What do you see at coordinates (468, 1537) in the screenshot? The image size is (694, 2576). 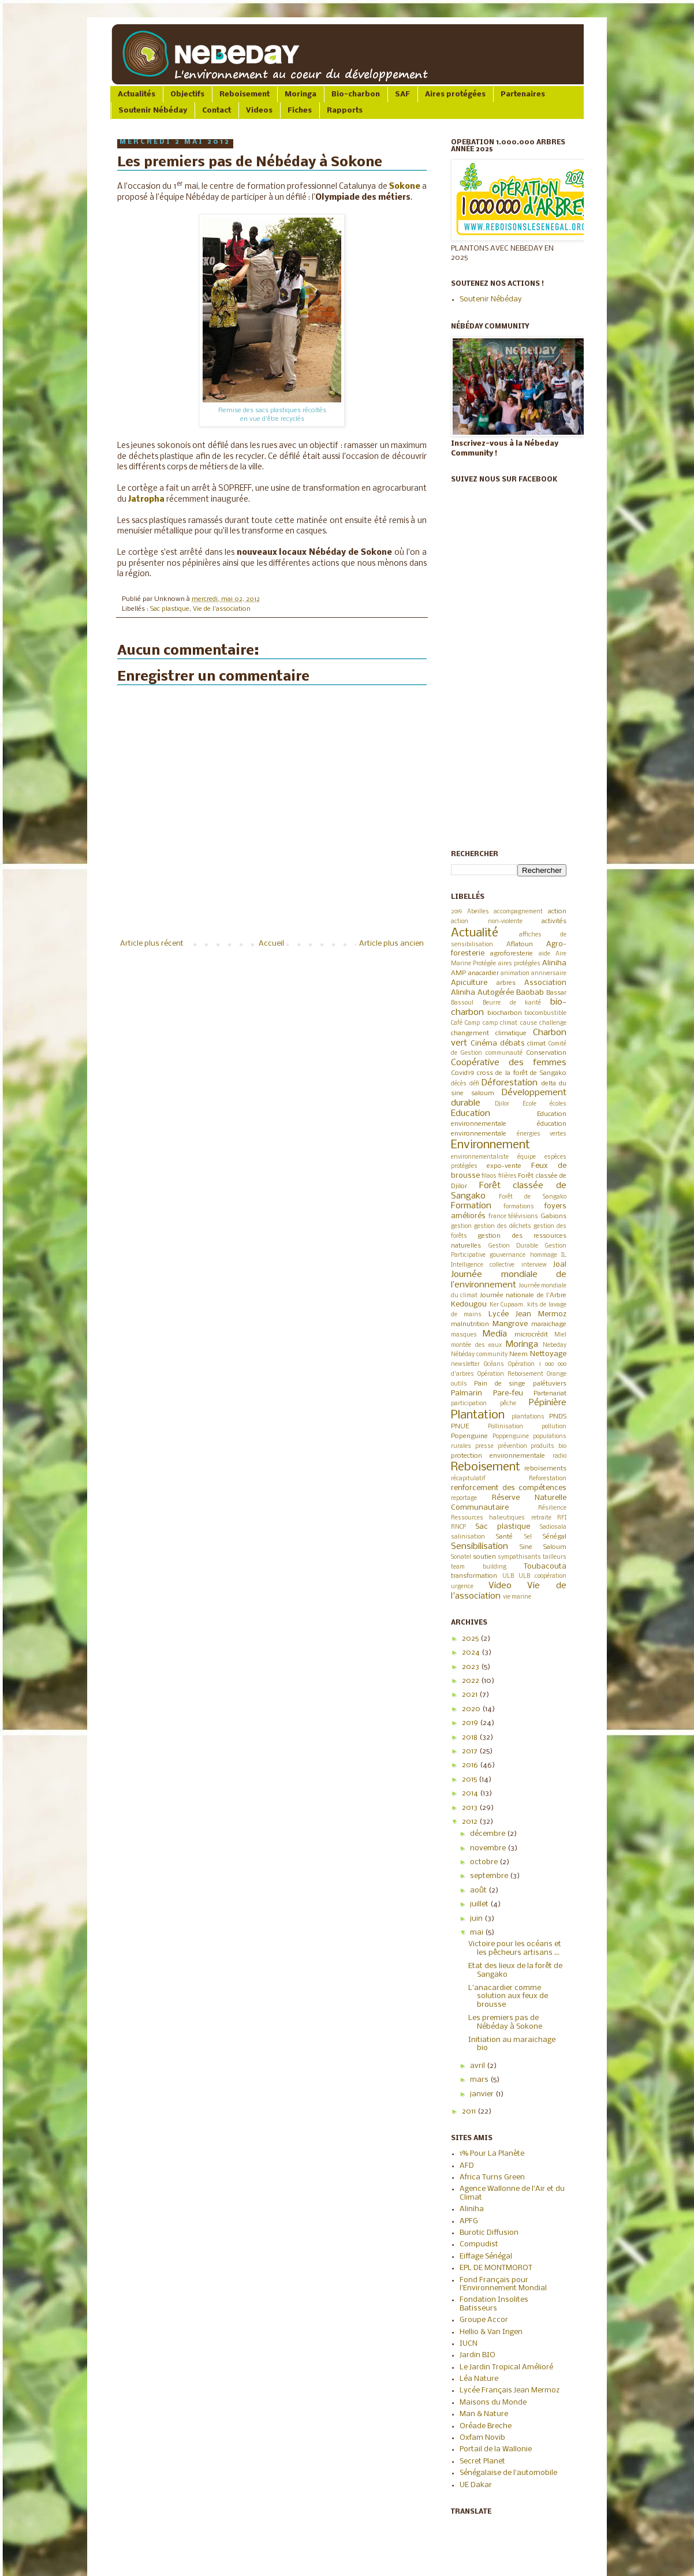 I see `salinisation` at bounding box center [468, 1537].